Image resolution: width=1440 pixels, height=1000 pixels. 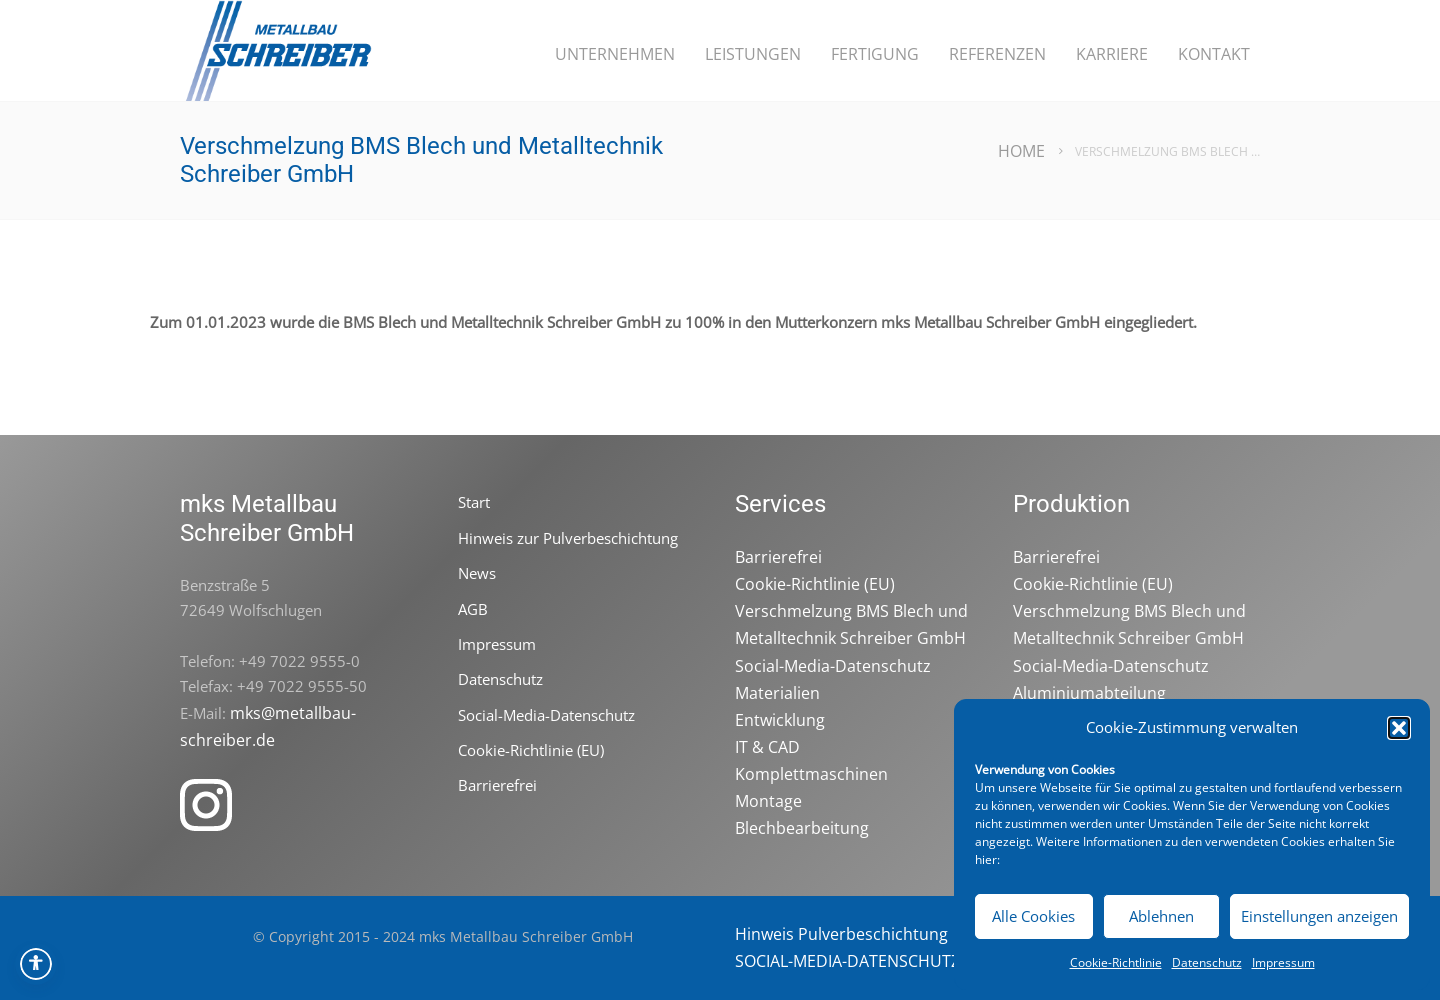 I want to click on News, so click(x=477, y=573).